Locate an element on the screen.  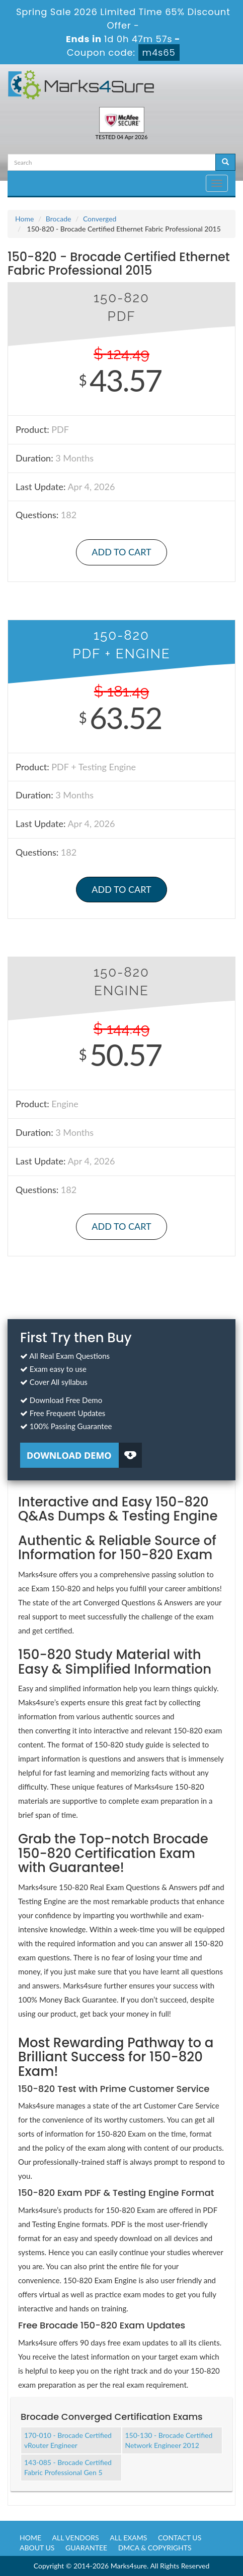
Guarantee is located at coordinates (86, 2547).